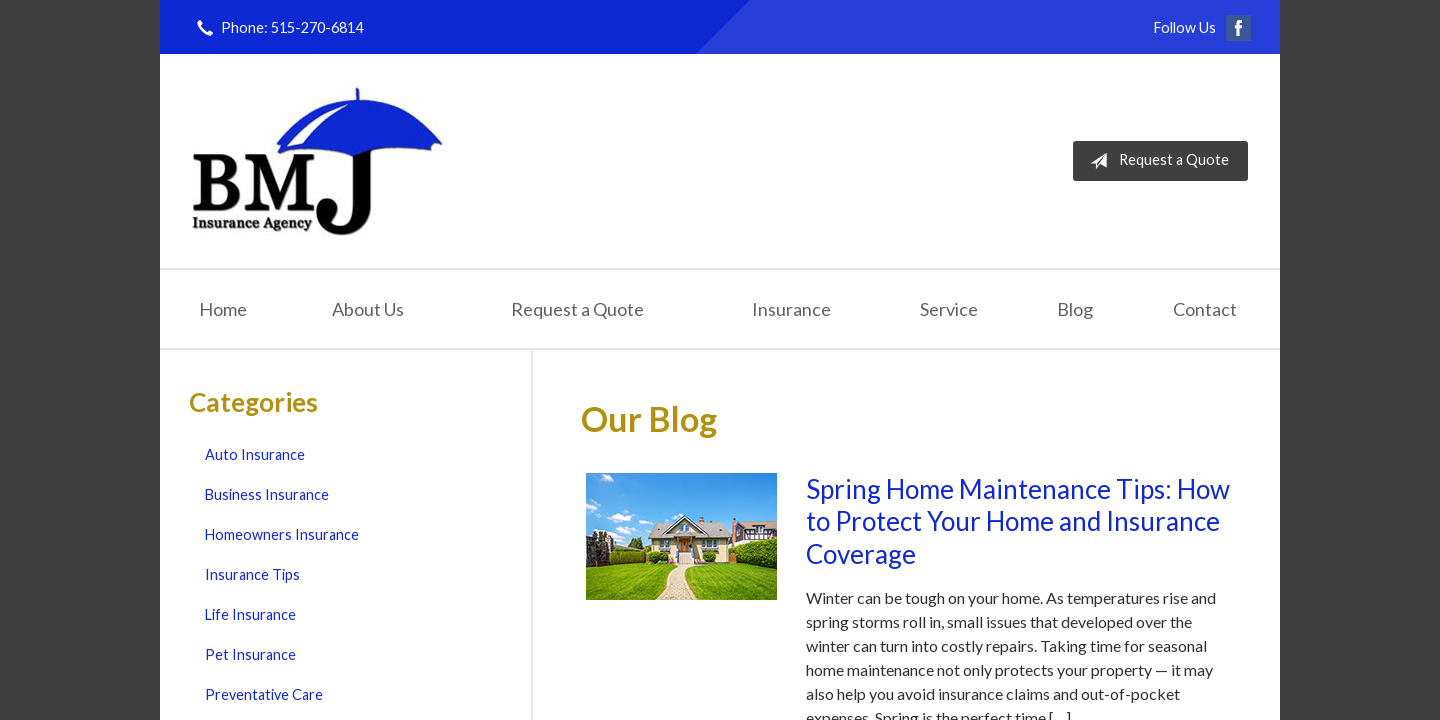 The image size is (1440, 720). What do you see at coordinates (949, 309) in the screenshot?
I see `Service` at bounding box center [949, 309].